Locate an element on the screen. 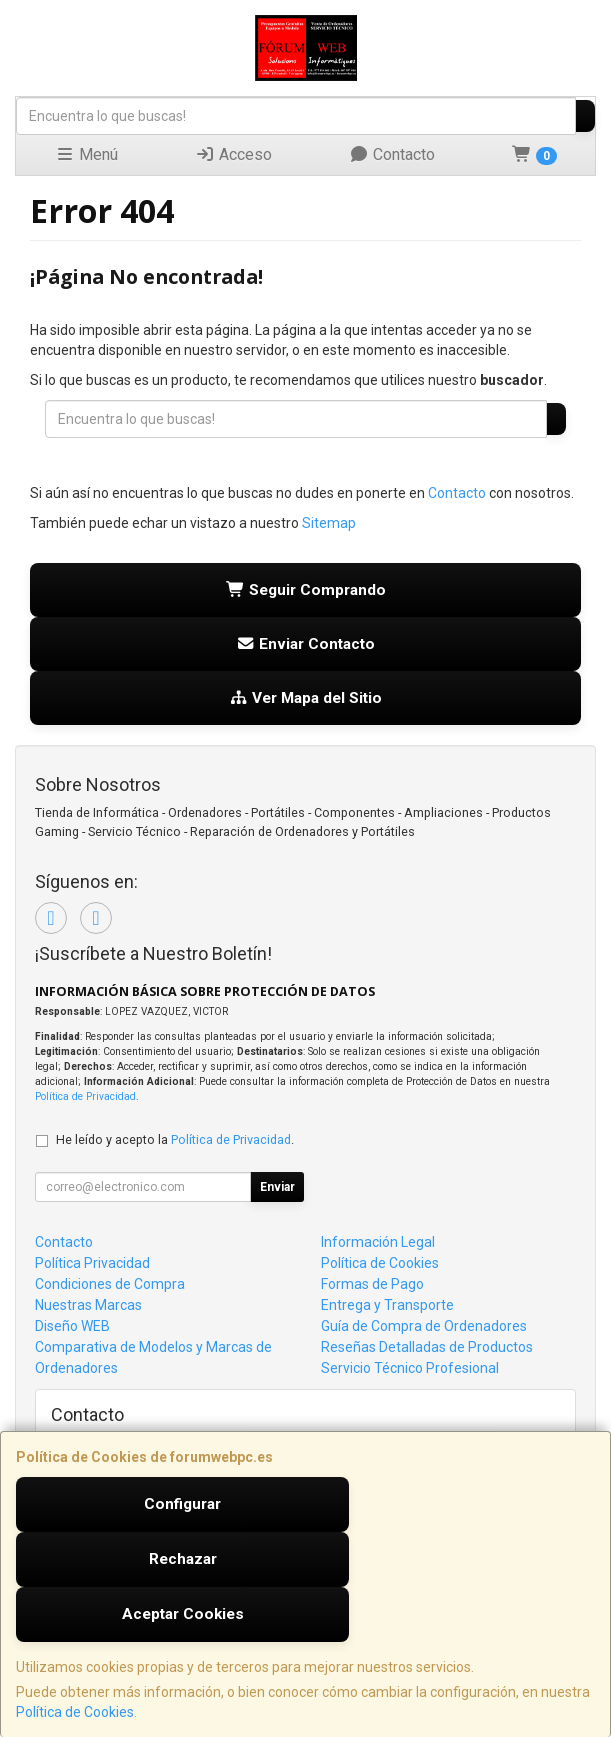  Nuestras Marcas is located at coordinates (88, 1305).